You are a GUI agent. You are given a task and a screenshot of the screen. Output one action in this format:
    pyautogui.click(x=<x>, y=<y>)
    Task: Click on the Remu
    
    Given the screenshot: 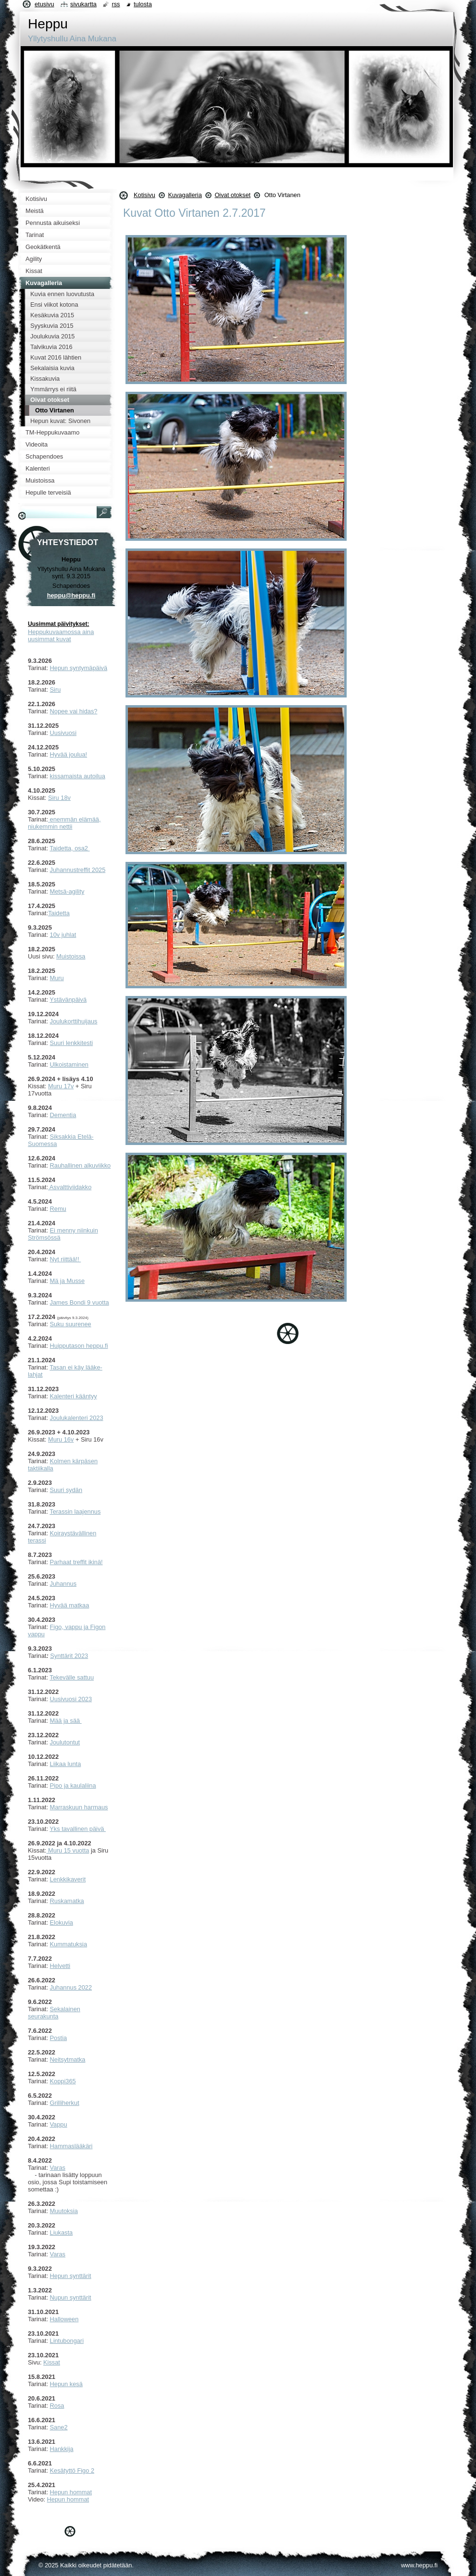 What is the action you would take?
    pyautogui.click(x=58, y=1208)
    